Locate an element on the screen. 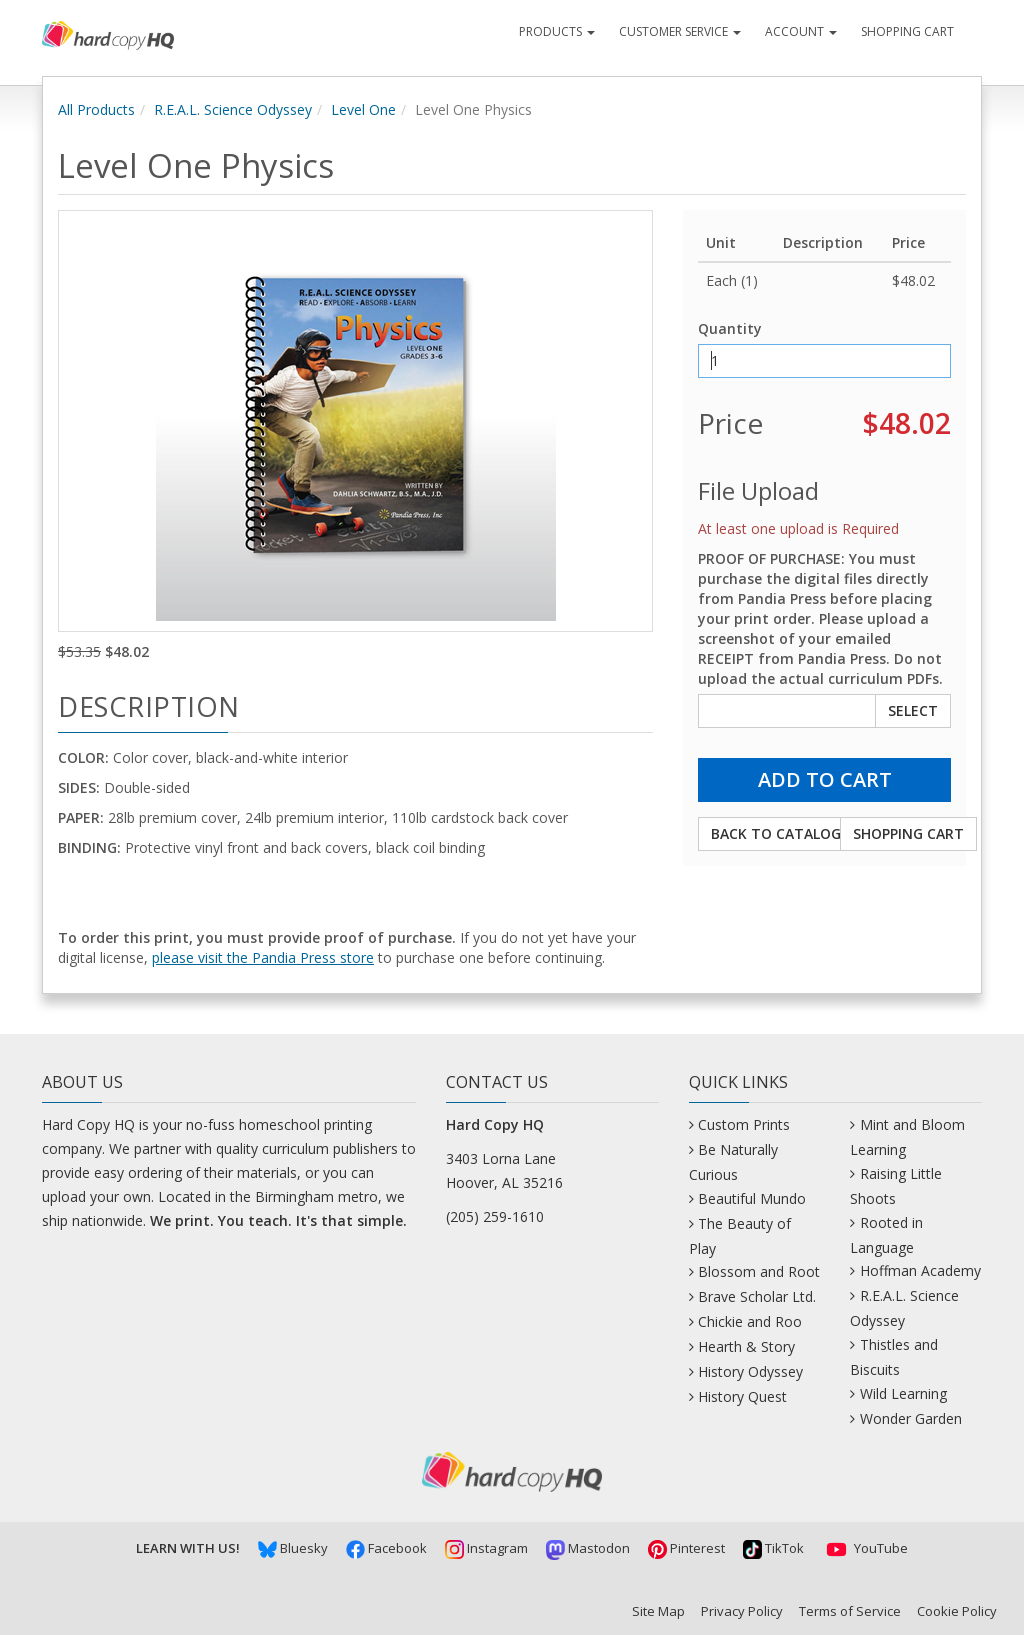 The image size is (1024, 1635). Bluesky is located at coordinates (293, 1548).